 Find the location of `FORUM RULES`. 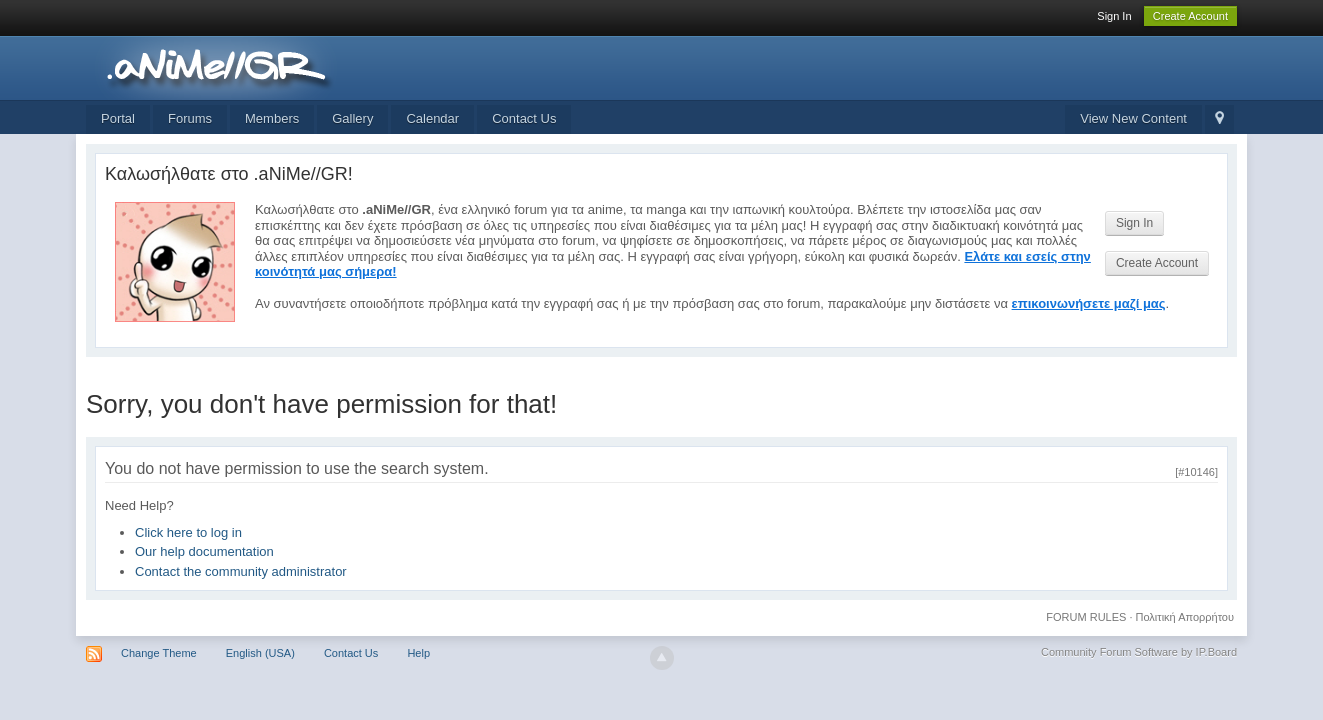

FORUM RULES is located at coordinates (1086, 617).